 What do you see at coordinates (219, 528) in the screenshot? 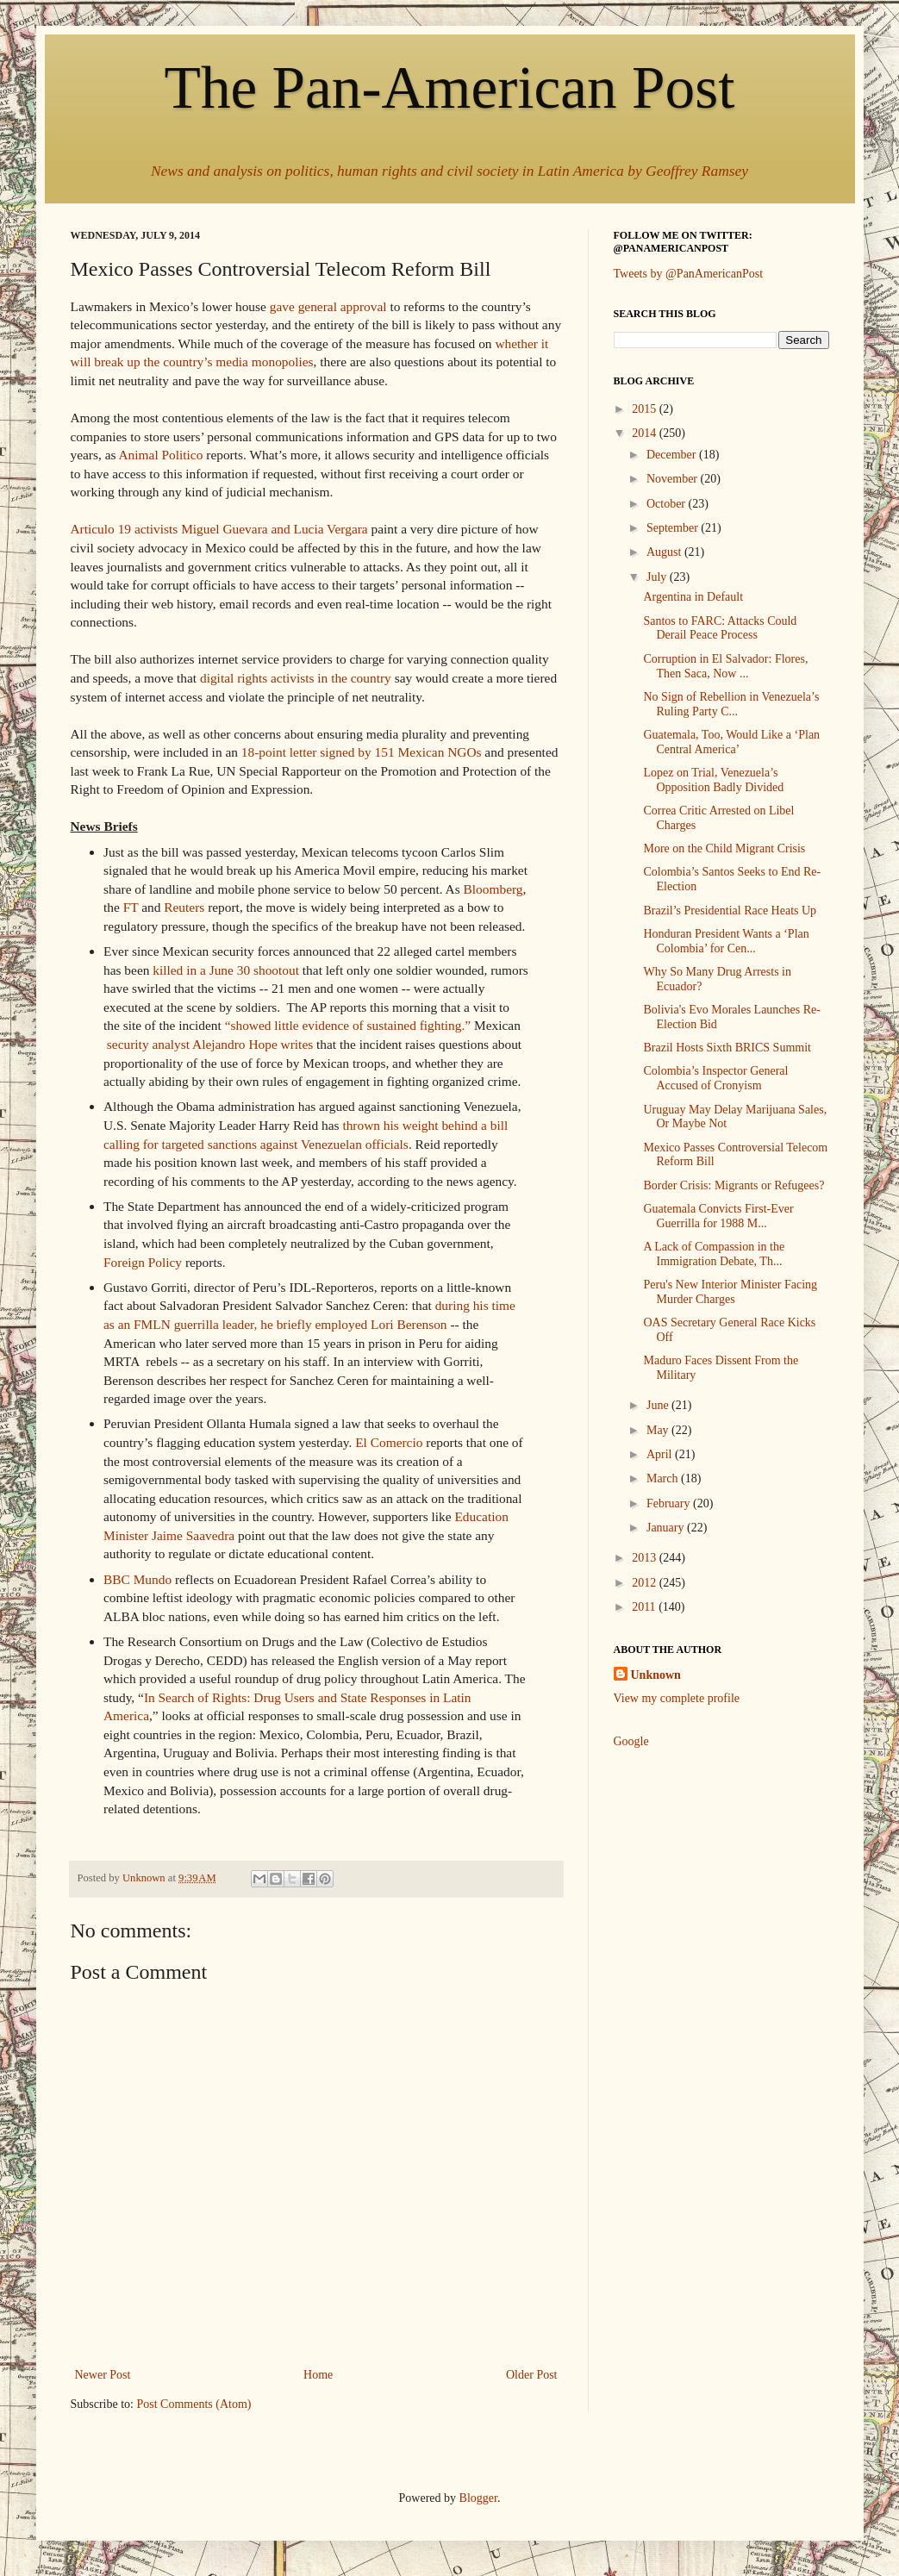
I see `Articulo 19 activists Miguel Guevara and Lucia Vergara` at bounding box center [219, 528].